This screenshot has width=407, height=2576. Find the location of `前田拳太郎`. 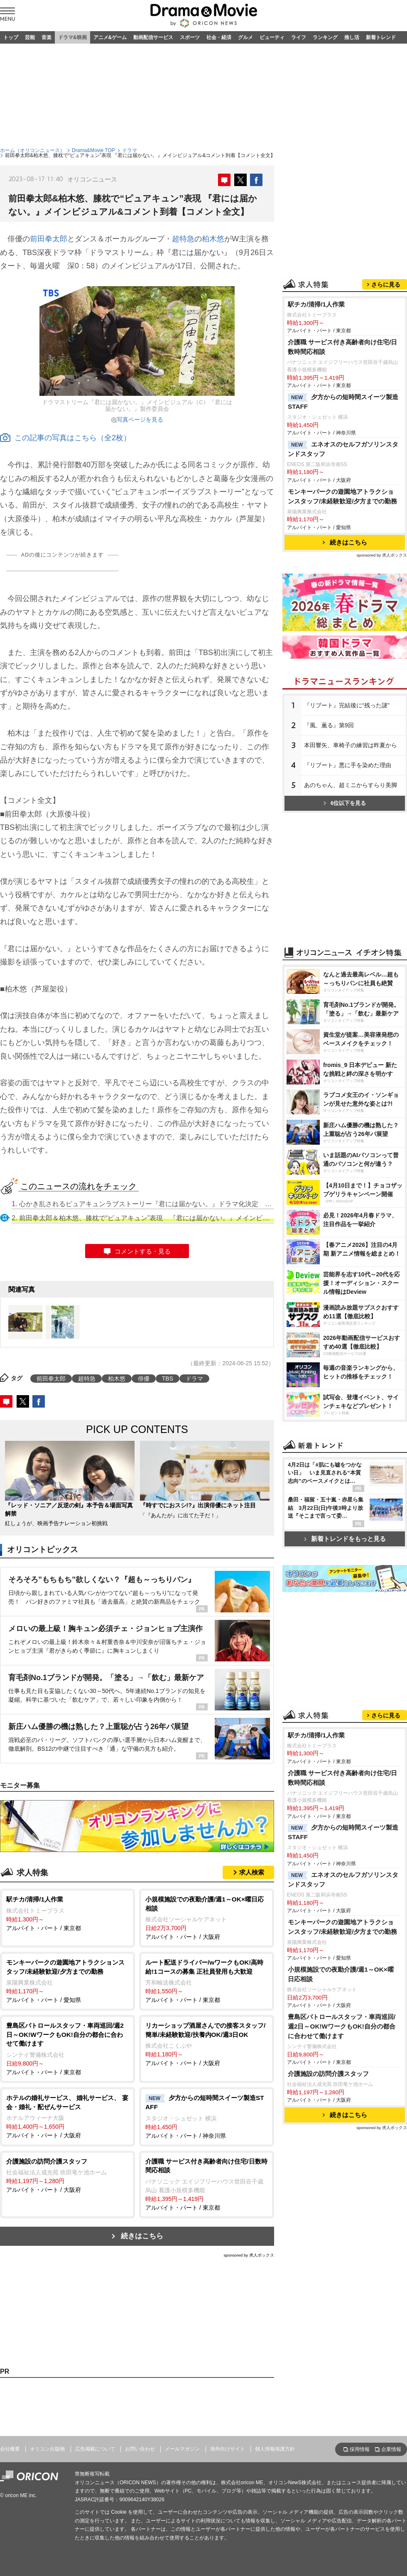

前田拳太郎 is located at coordinates (48, 239).